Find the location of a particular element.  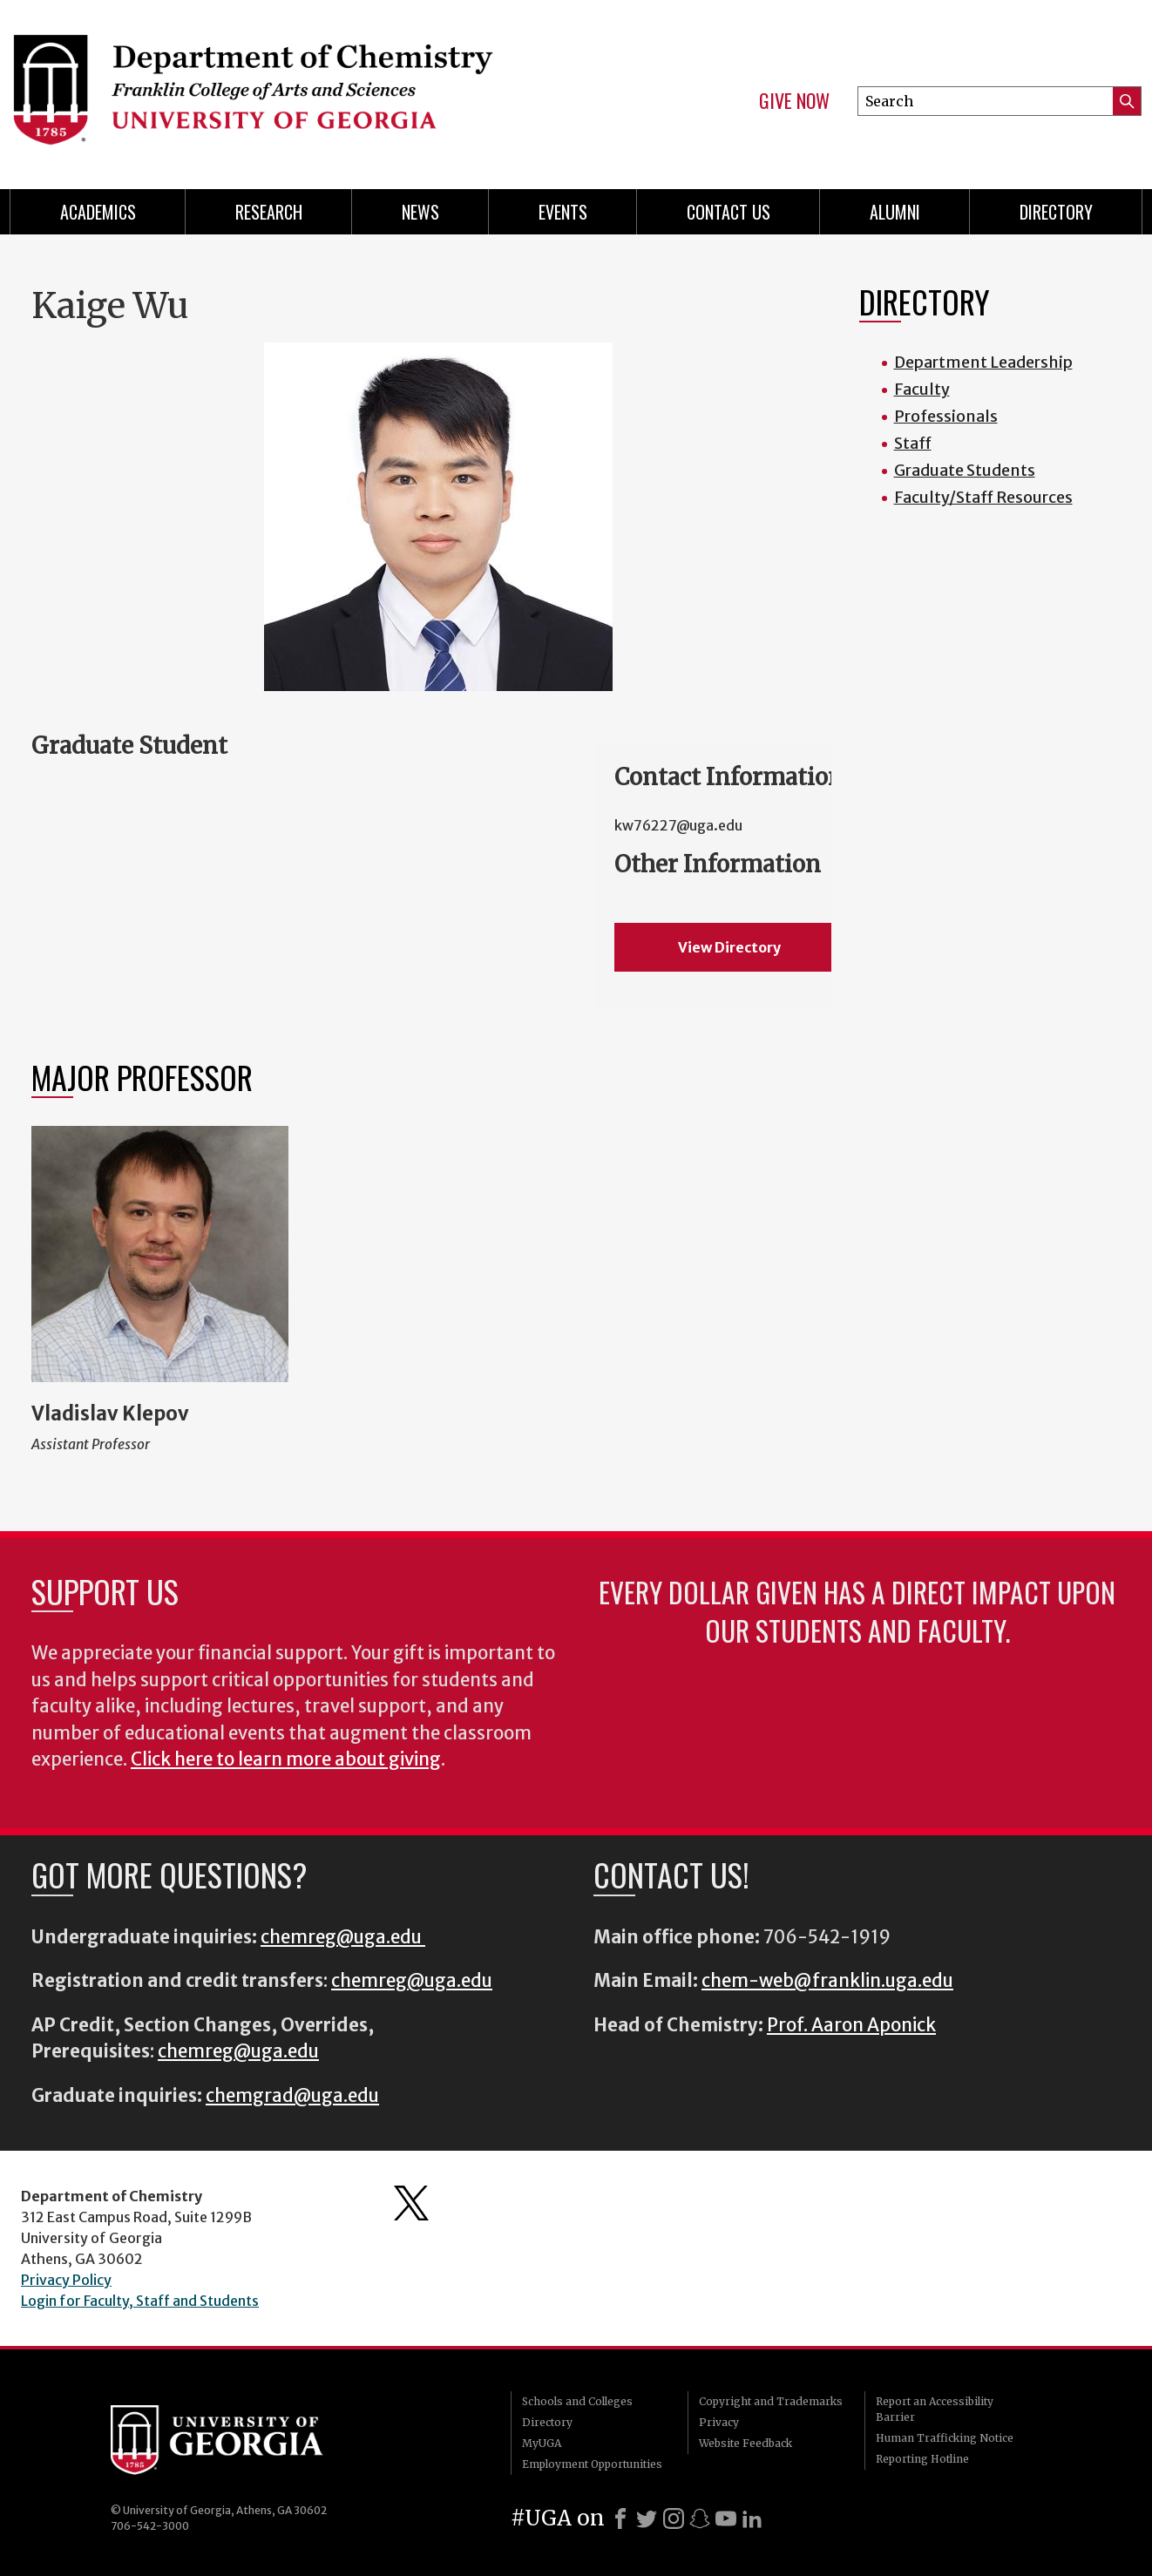

Department's Twitter Feed is located at coordinates (411, 2203).